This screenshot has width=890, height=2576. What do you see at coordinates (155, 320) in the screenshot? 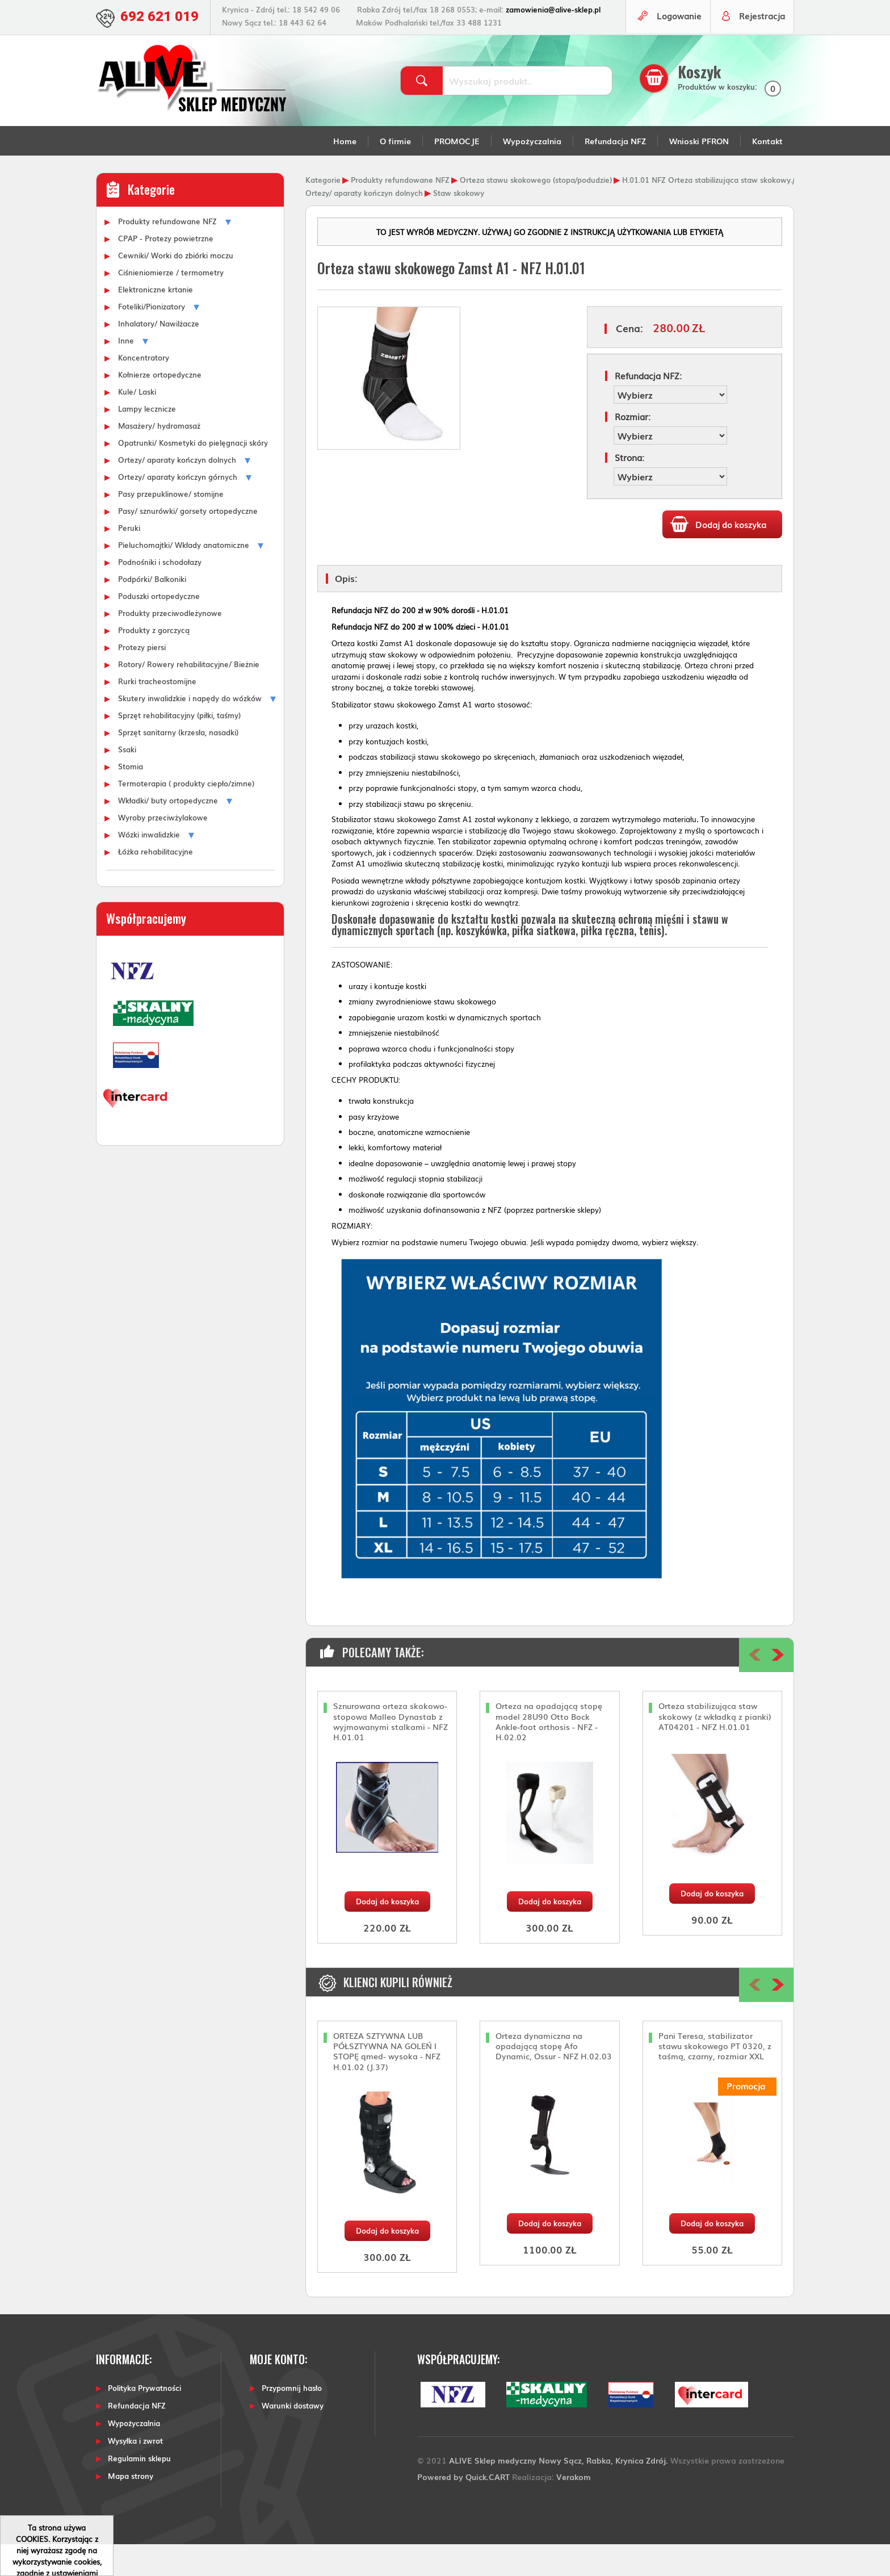
I see `Elektroniczne krtanie` at bounding box center [155, 320].